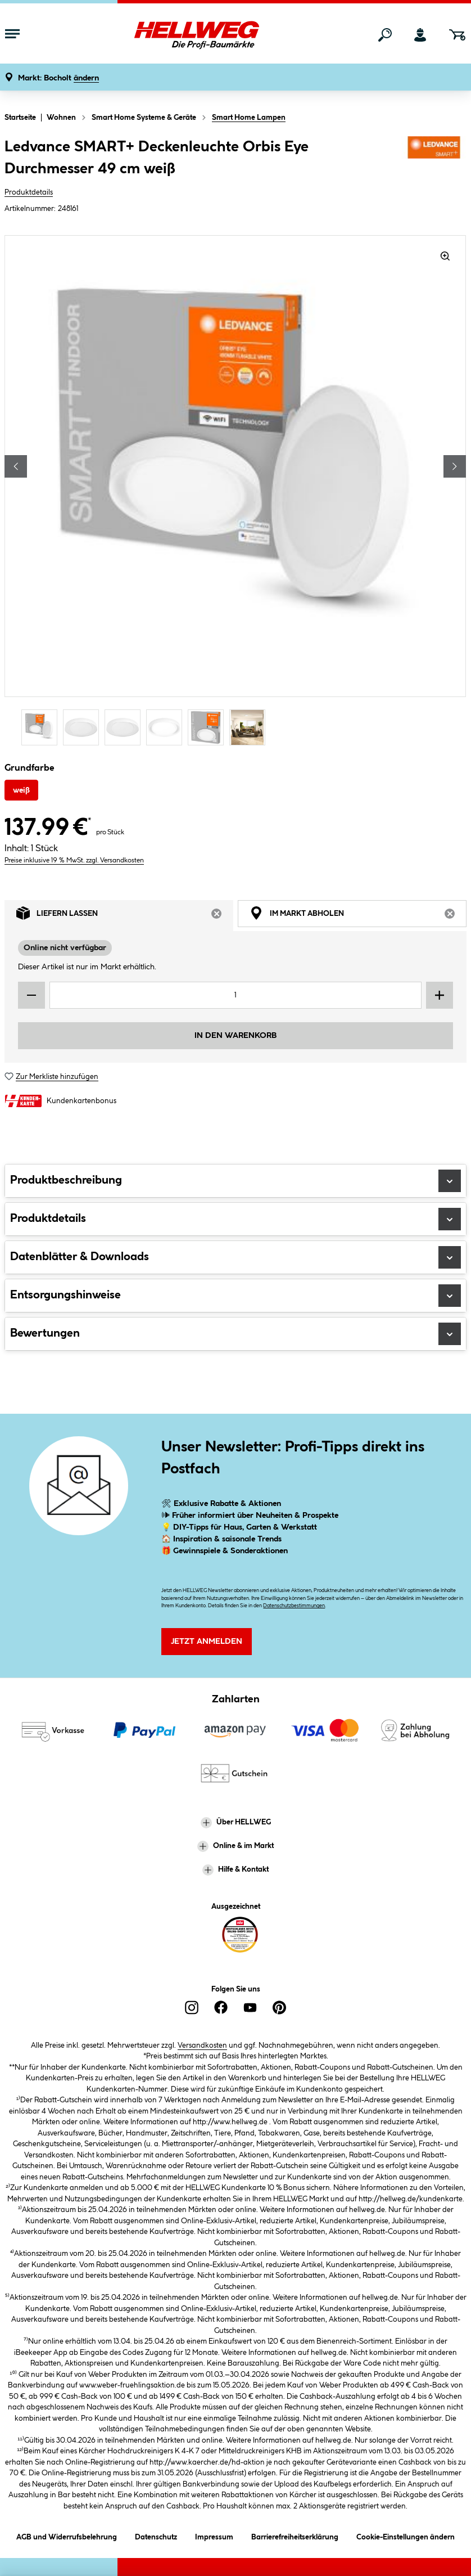 This screenshot has width=471, height=2576. What do you see at coordinates (28, 192) in the screenshot?
I see `Produktdetails` at bounding box center [28, 192].